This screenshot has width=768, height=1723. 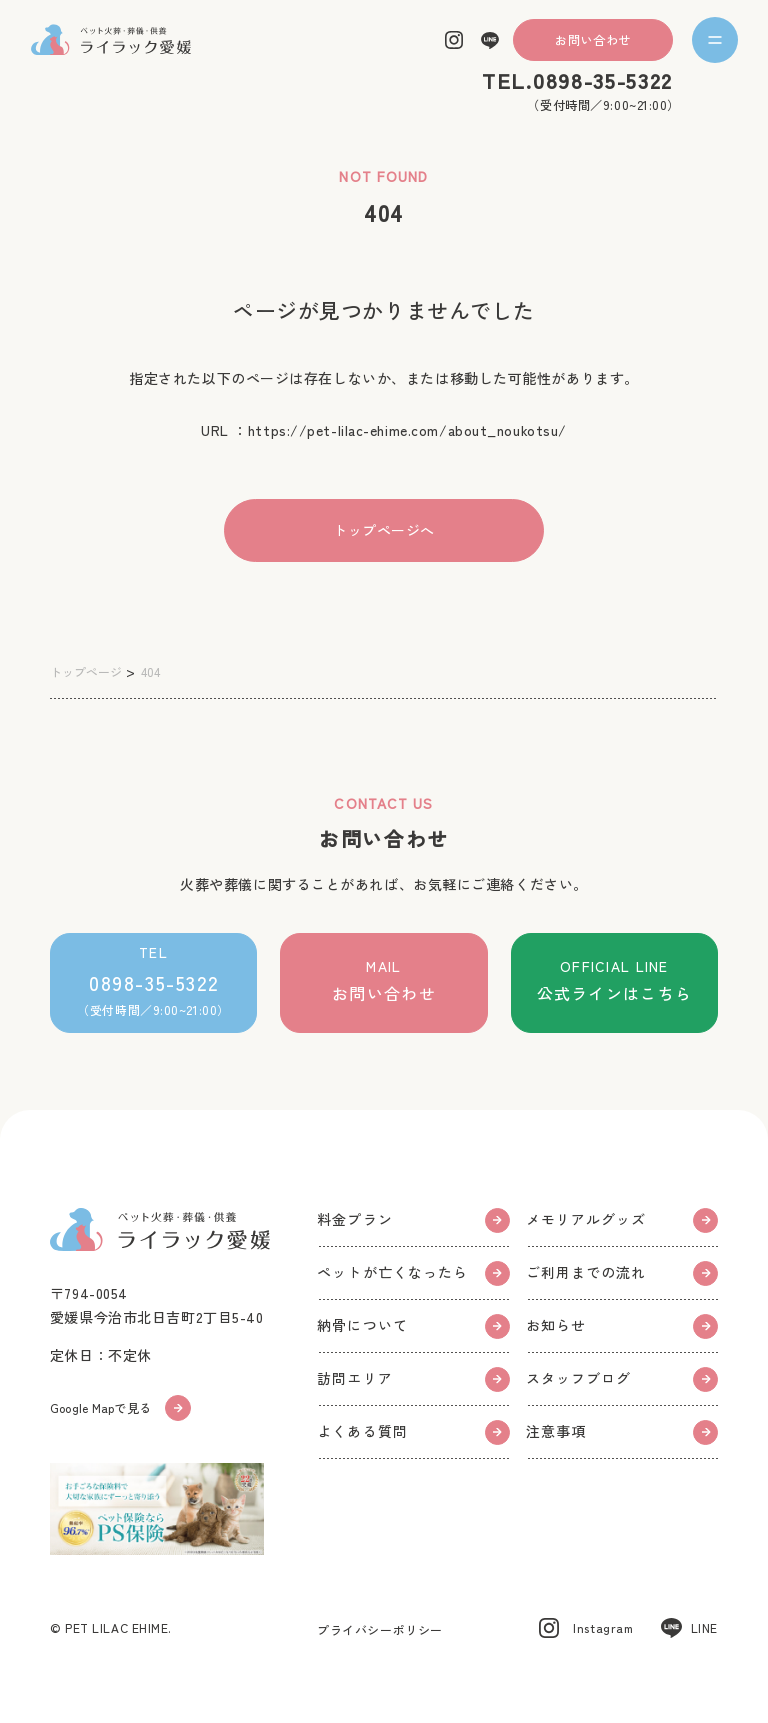 What do you see at coordinates (413, 1432) in the screenshot?
I see `よくある質問` at bounding box center [413, 1432].